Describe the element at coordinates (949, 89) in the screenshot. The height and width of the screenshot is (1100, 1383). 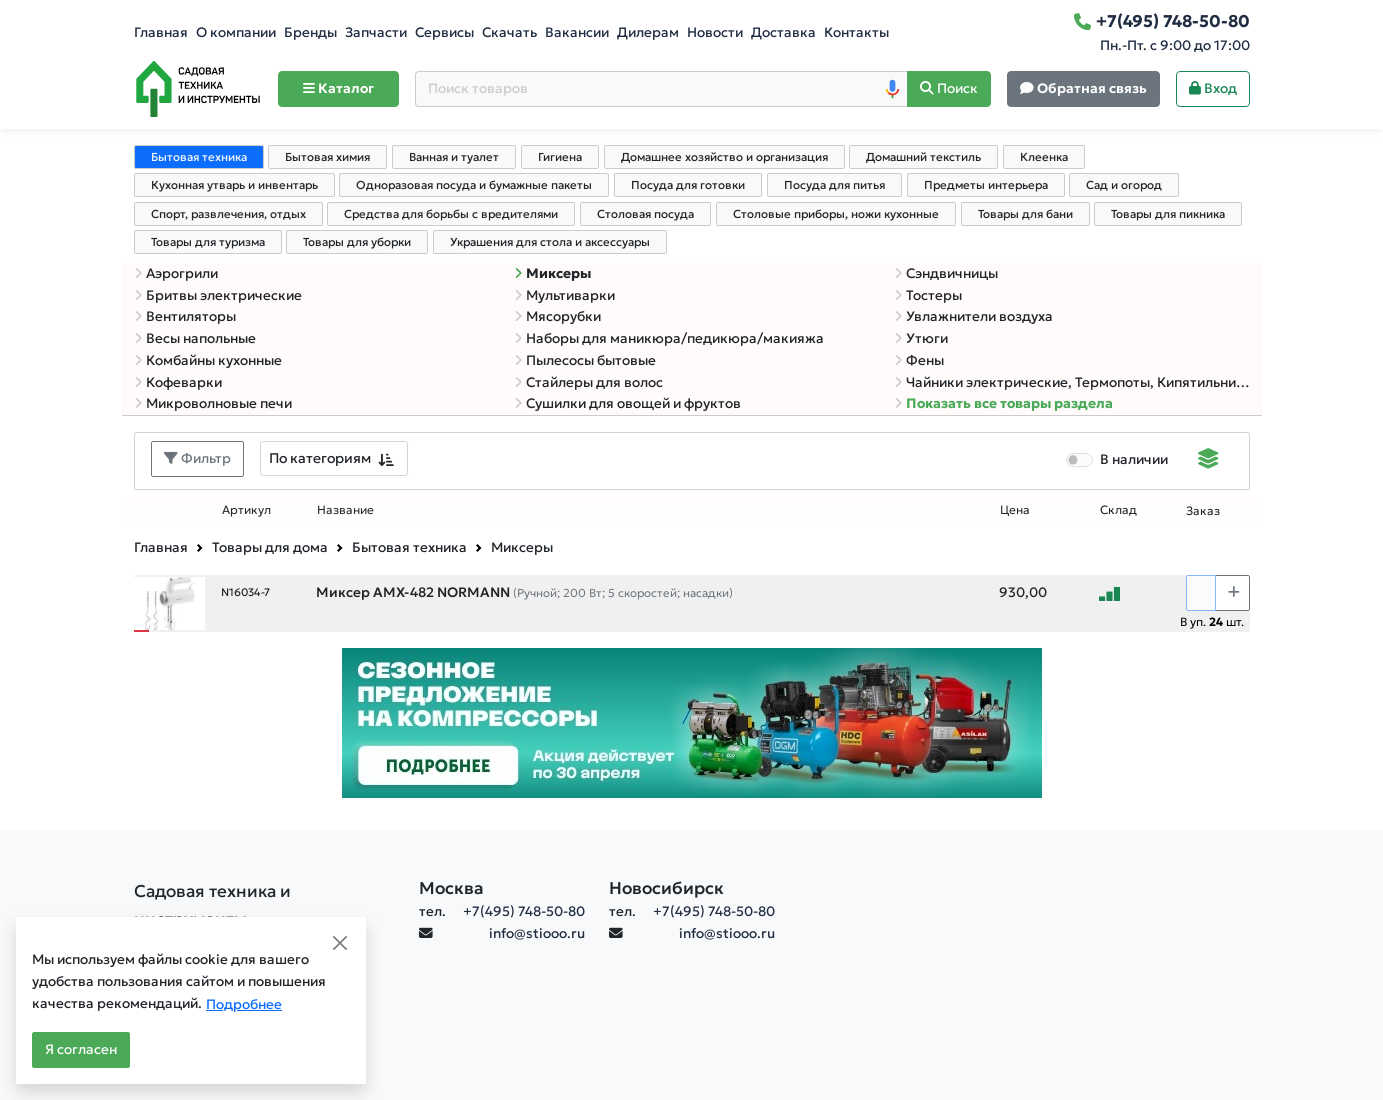
I see `[Поиск]` at that location.